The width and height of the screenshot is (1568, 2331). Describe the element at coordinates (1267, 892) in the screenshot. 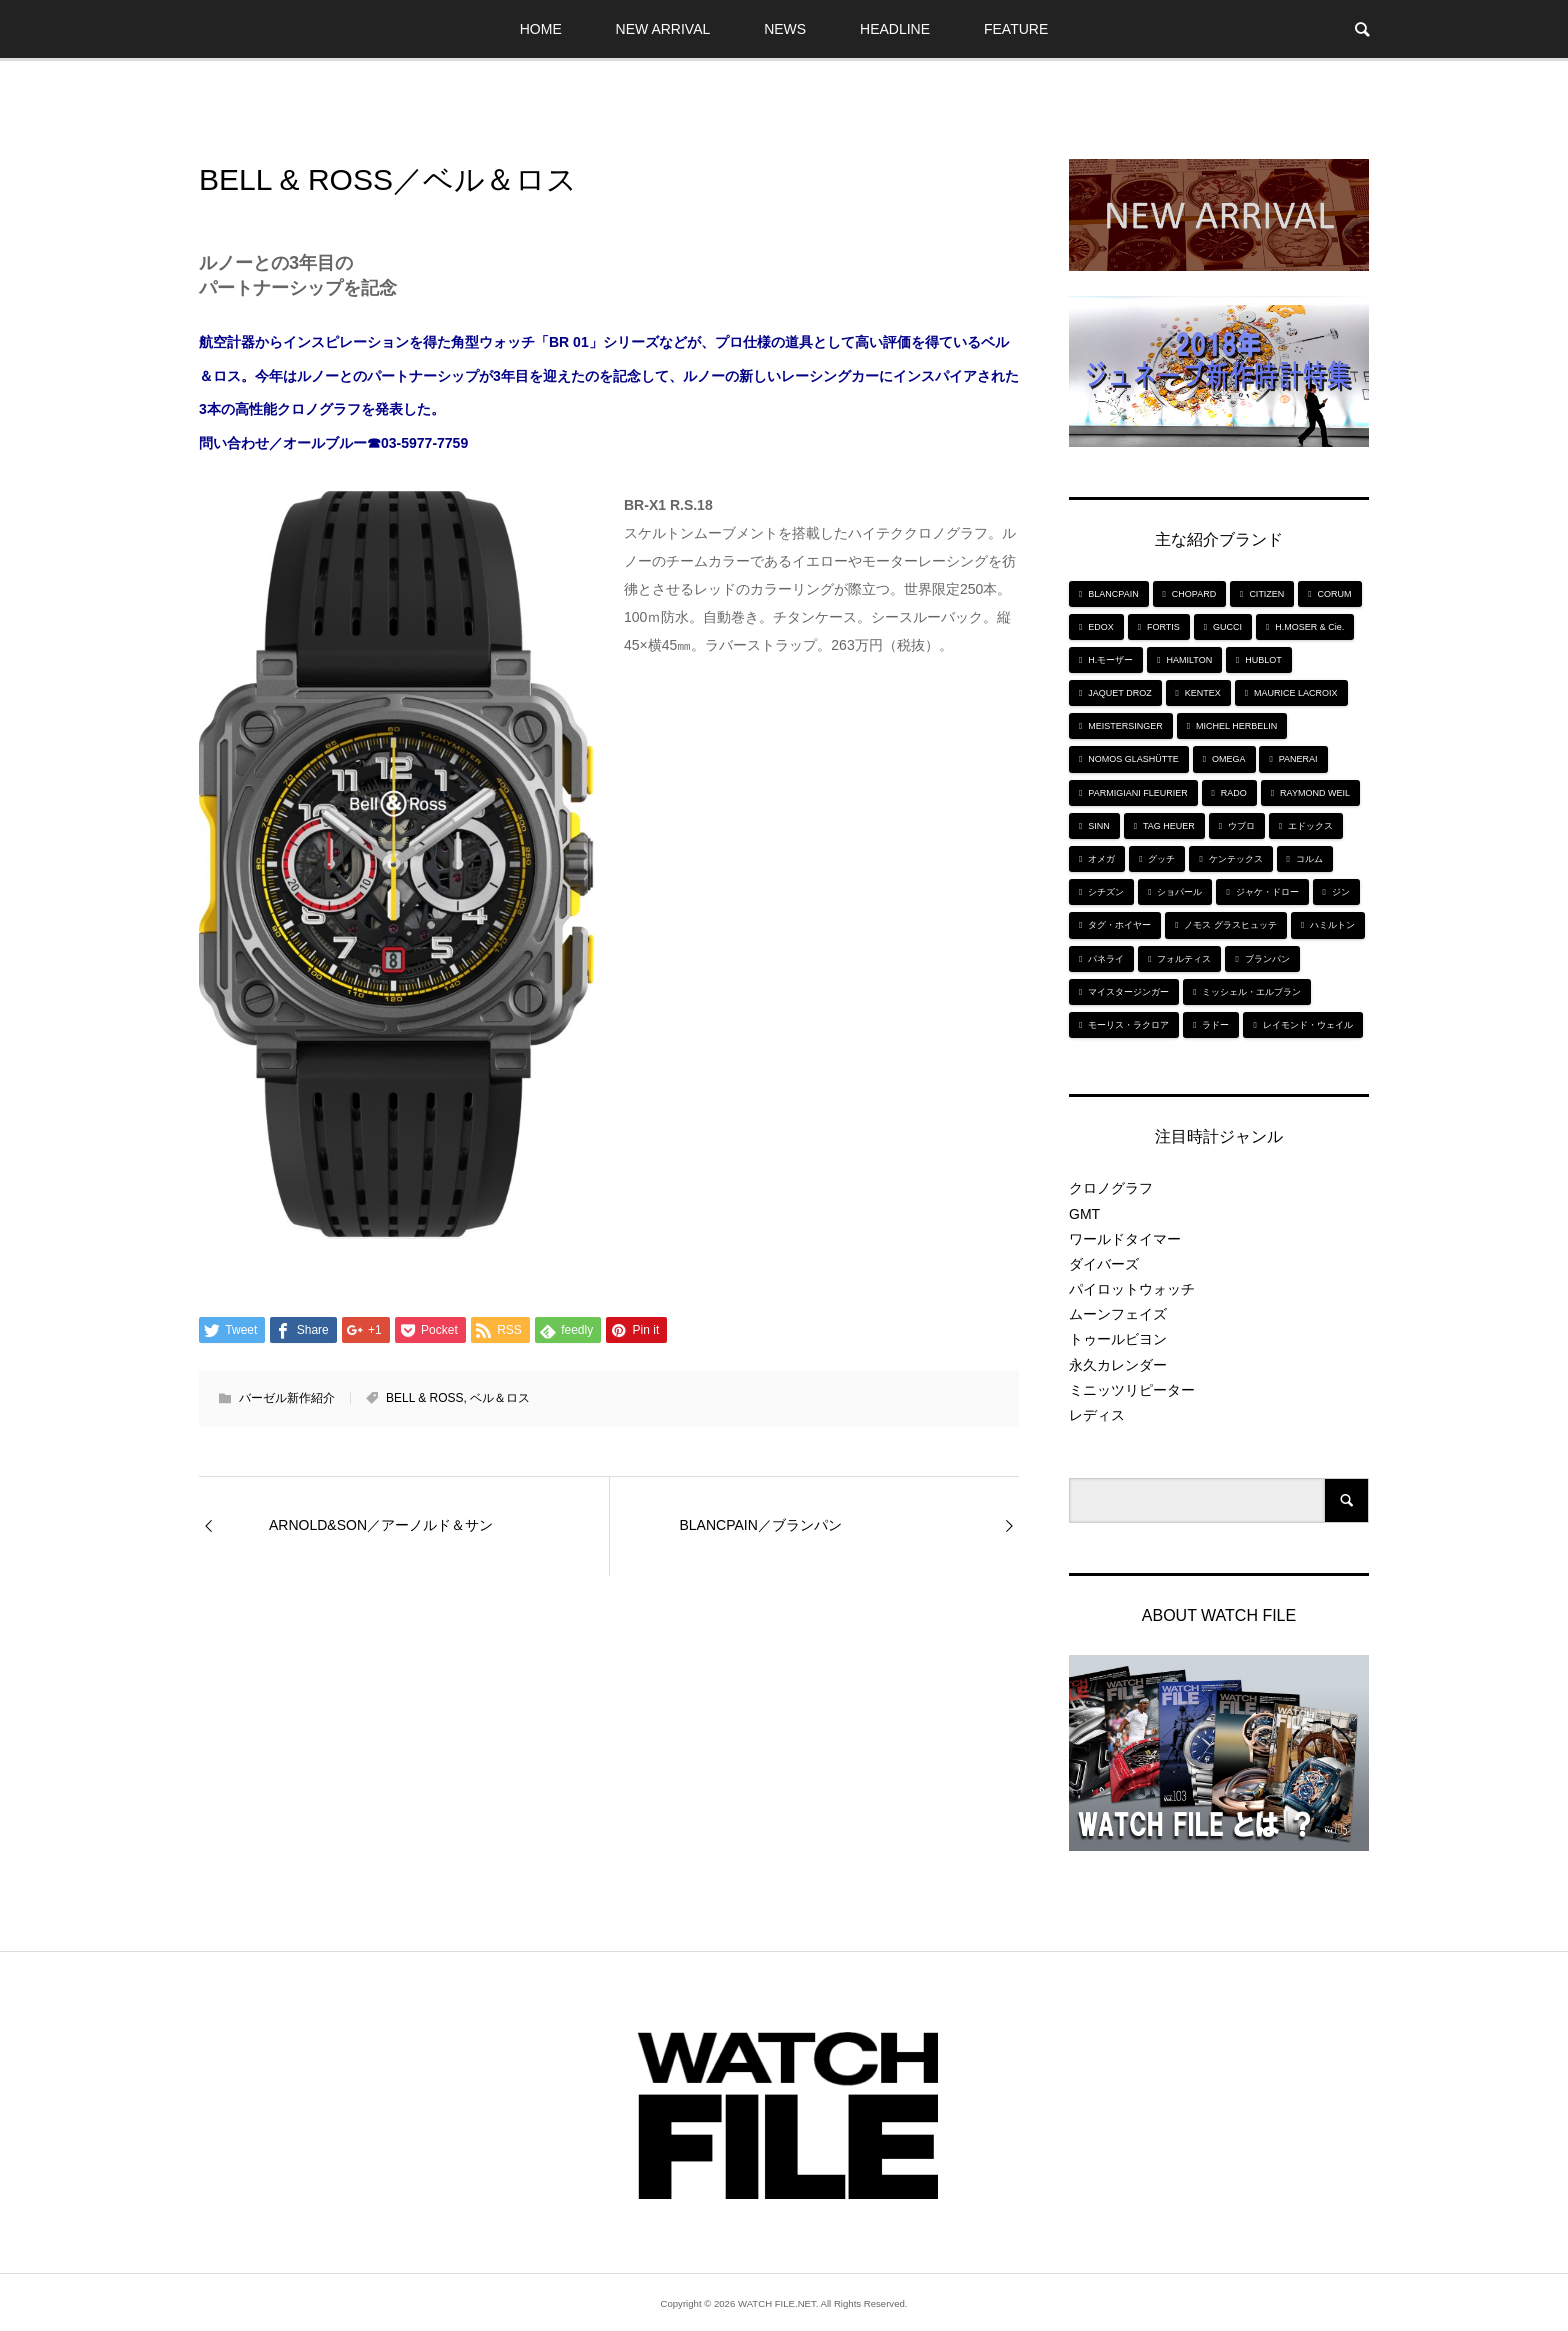

I see `ジャケ・ドロー [ジャケ・ドロー (11個の項目)]` at that location.